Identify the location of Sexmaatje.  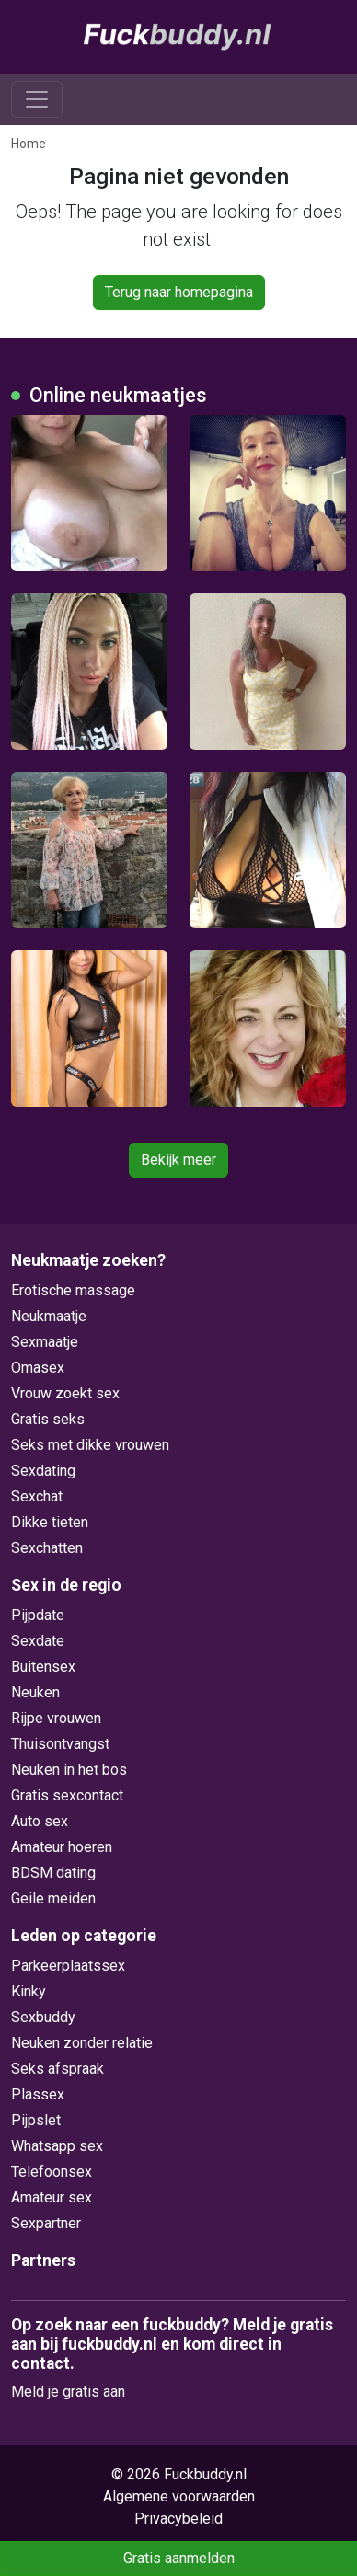
(44, 1342).